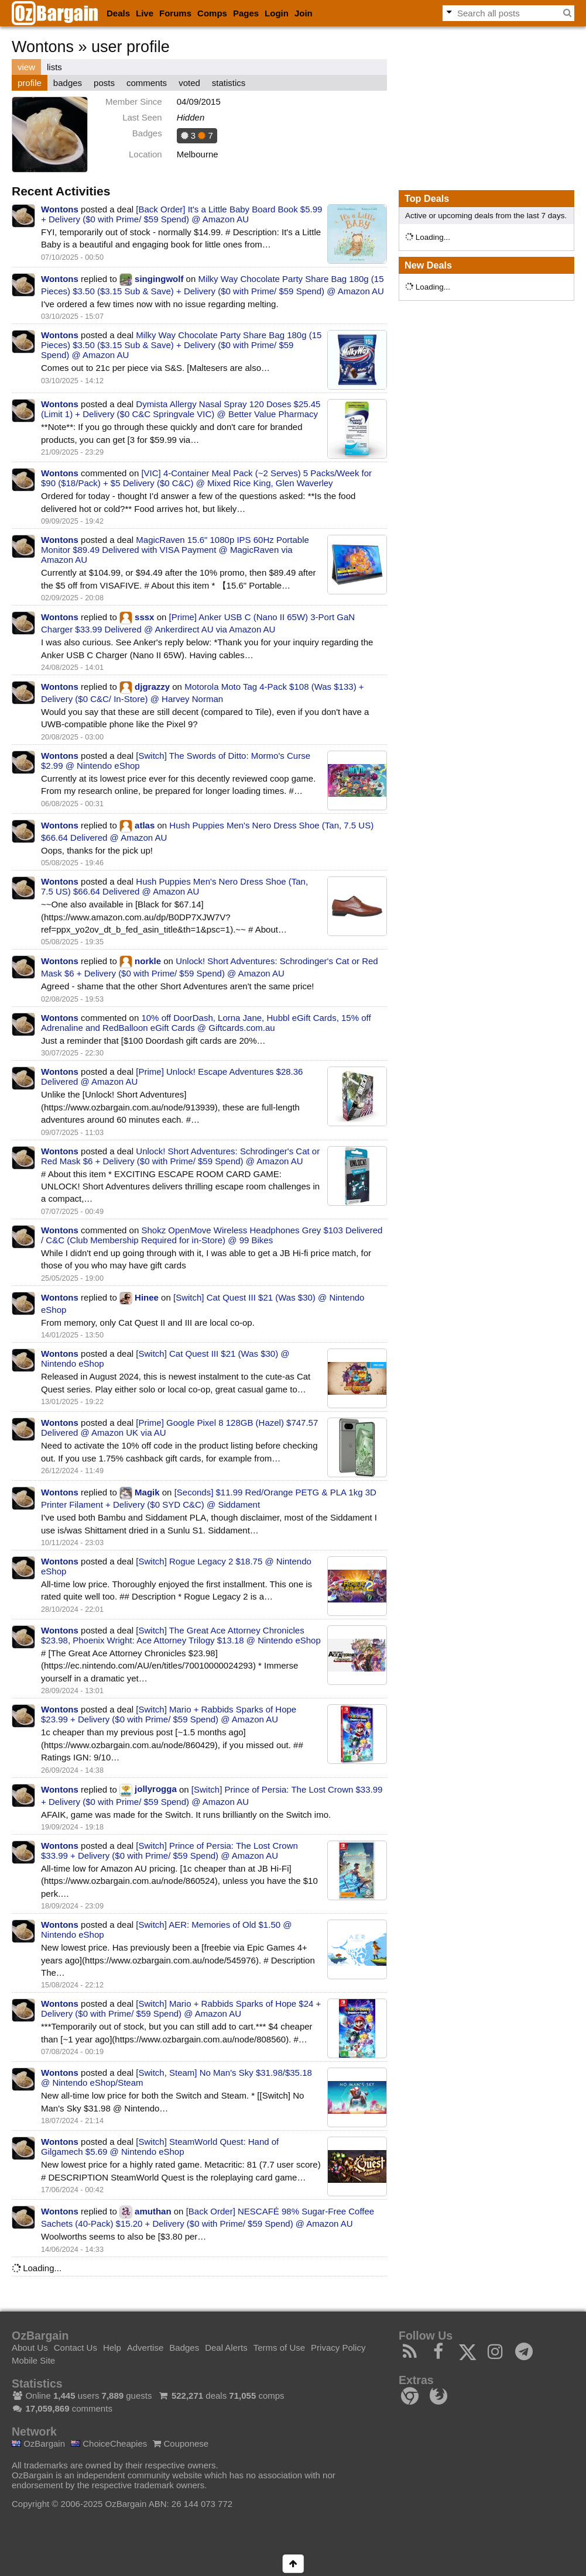 The image size is (586, 2576). What do you see at coordinates (211, 1235) in the screenshot?
I see `Shokz OpenMove Wireless Headphones Grey $103 Delivered / C&C (Club Membership Required for in-Store) @ 99 Bikes` at bounding box center [211, 1235].